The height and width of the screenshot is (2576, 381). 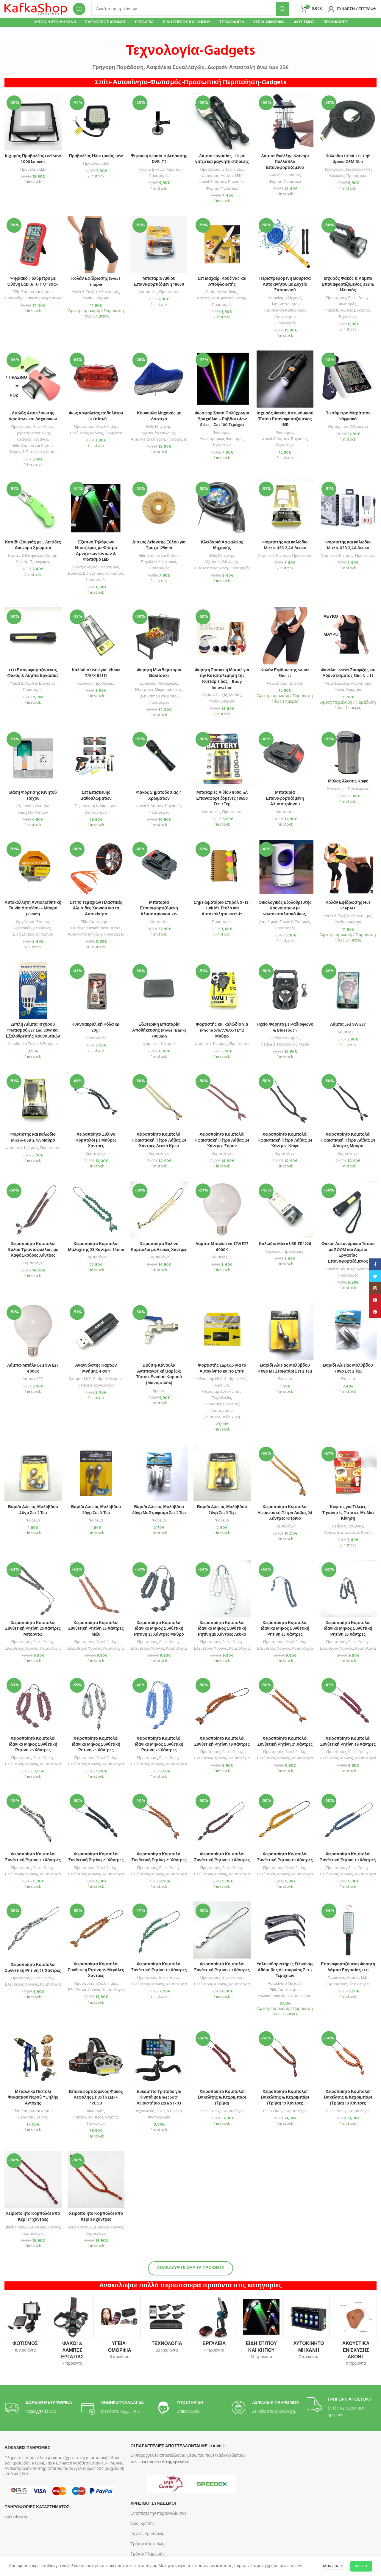 I want to click on Οργάνωση Σπιτιού, so click(x=32, y=922).